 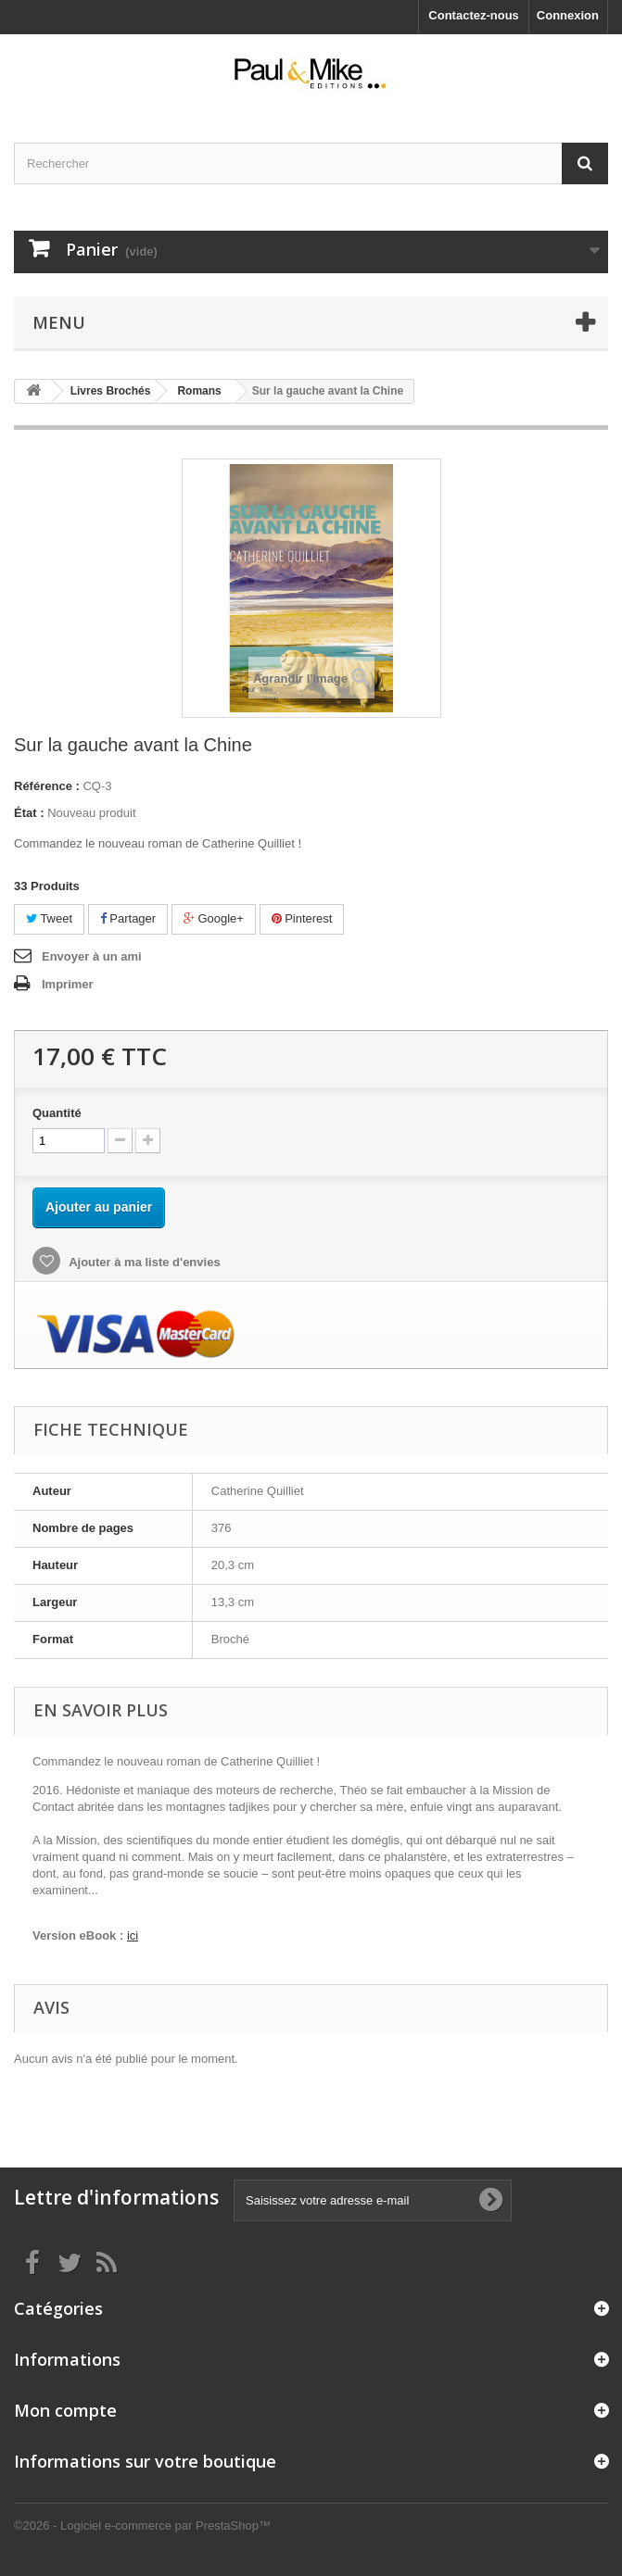 I want to click on Partager, so click(x=128, y=918).